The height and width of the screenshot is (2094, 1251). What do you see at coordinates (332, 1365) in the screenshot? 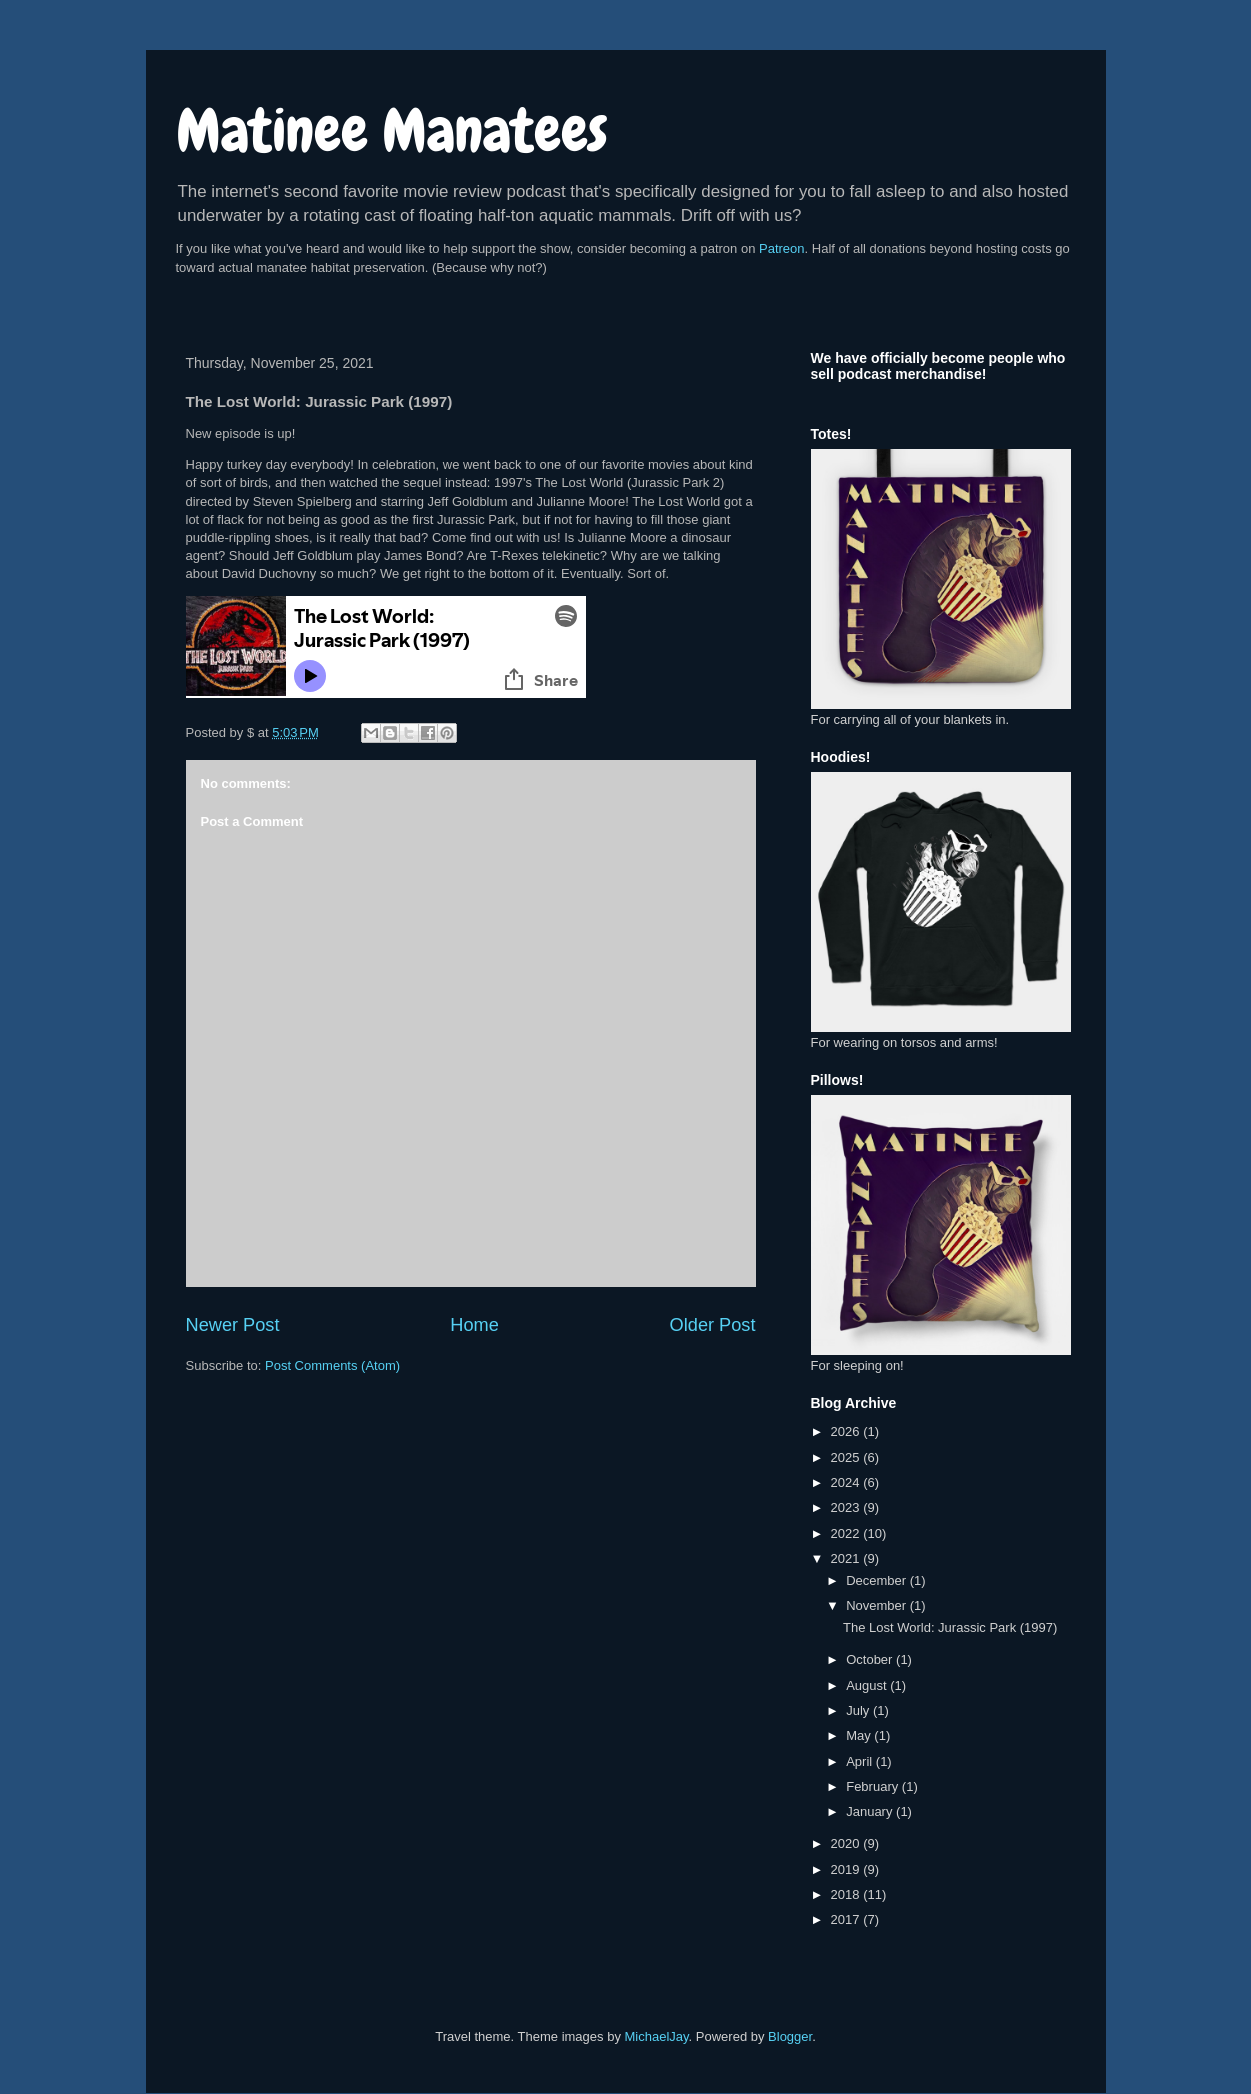
I see `Post Comments (Atom)` at bounding box center [332, 1365].